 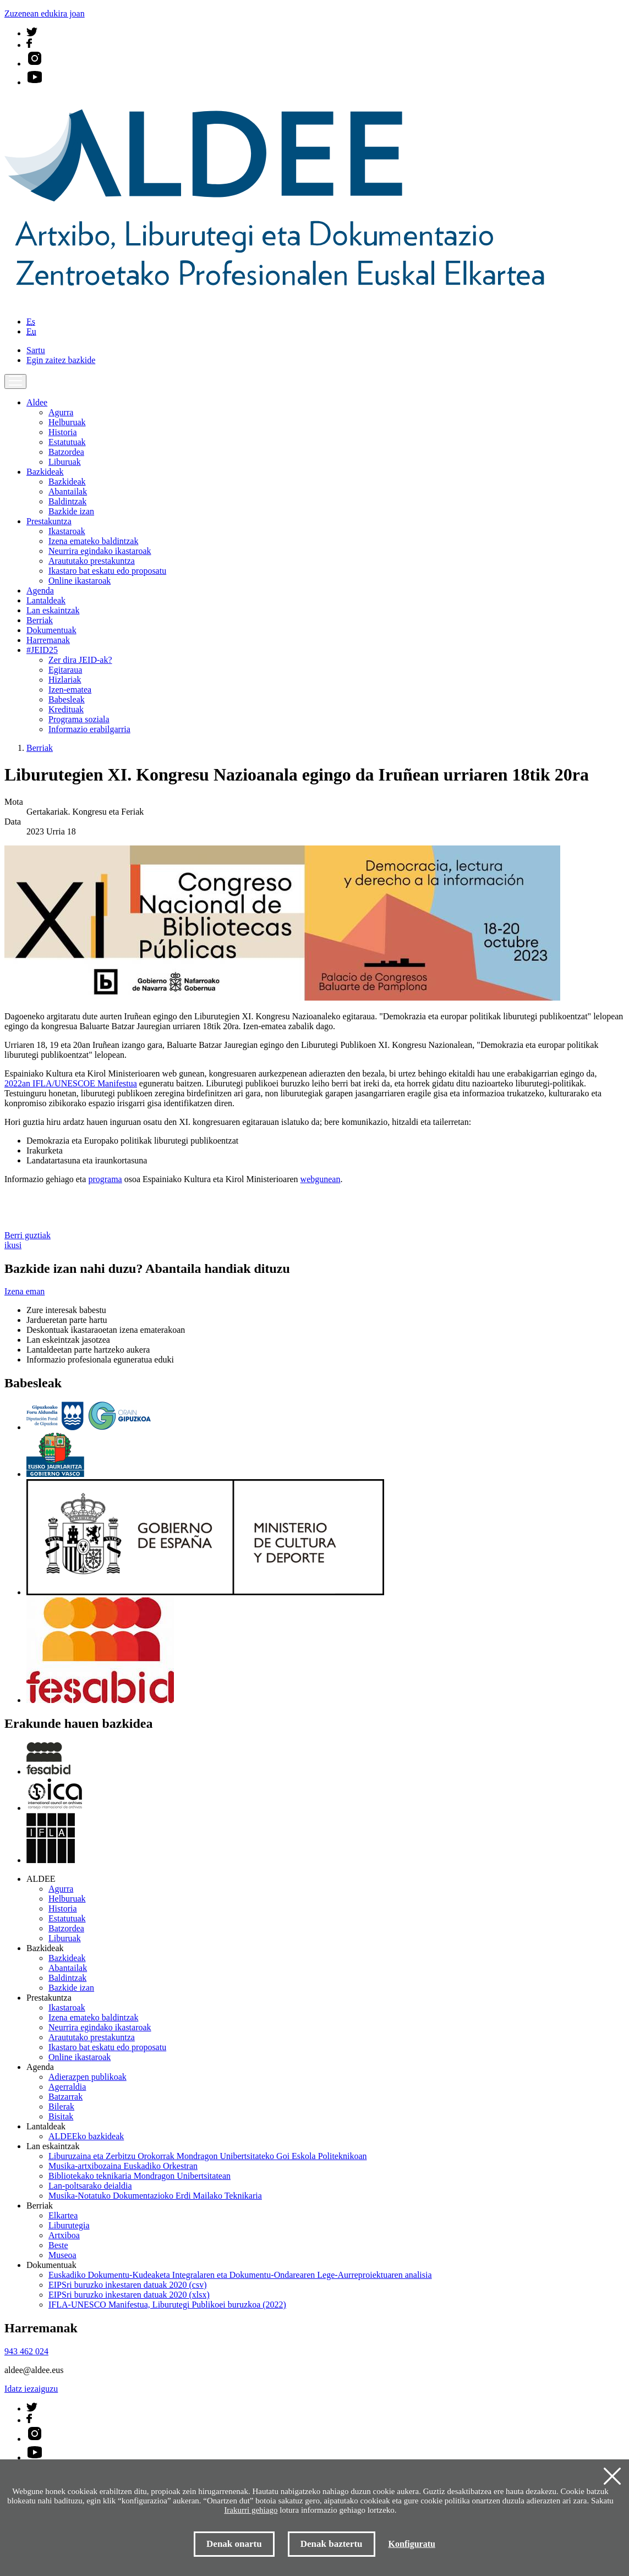 What do you see at coordinates (51, 630) in the screenshot?
I see `Dokumentuak` at bounding box center [51, 630].